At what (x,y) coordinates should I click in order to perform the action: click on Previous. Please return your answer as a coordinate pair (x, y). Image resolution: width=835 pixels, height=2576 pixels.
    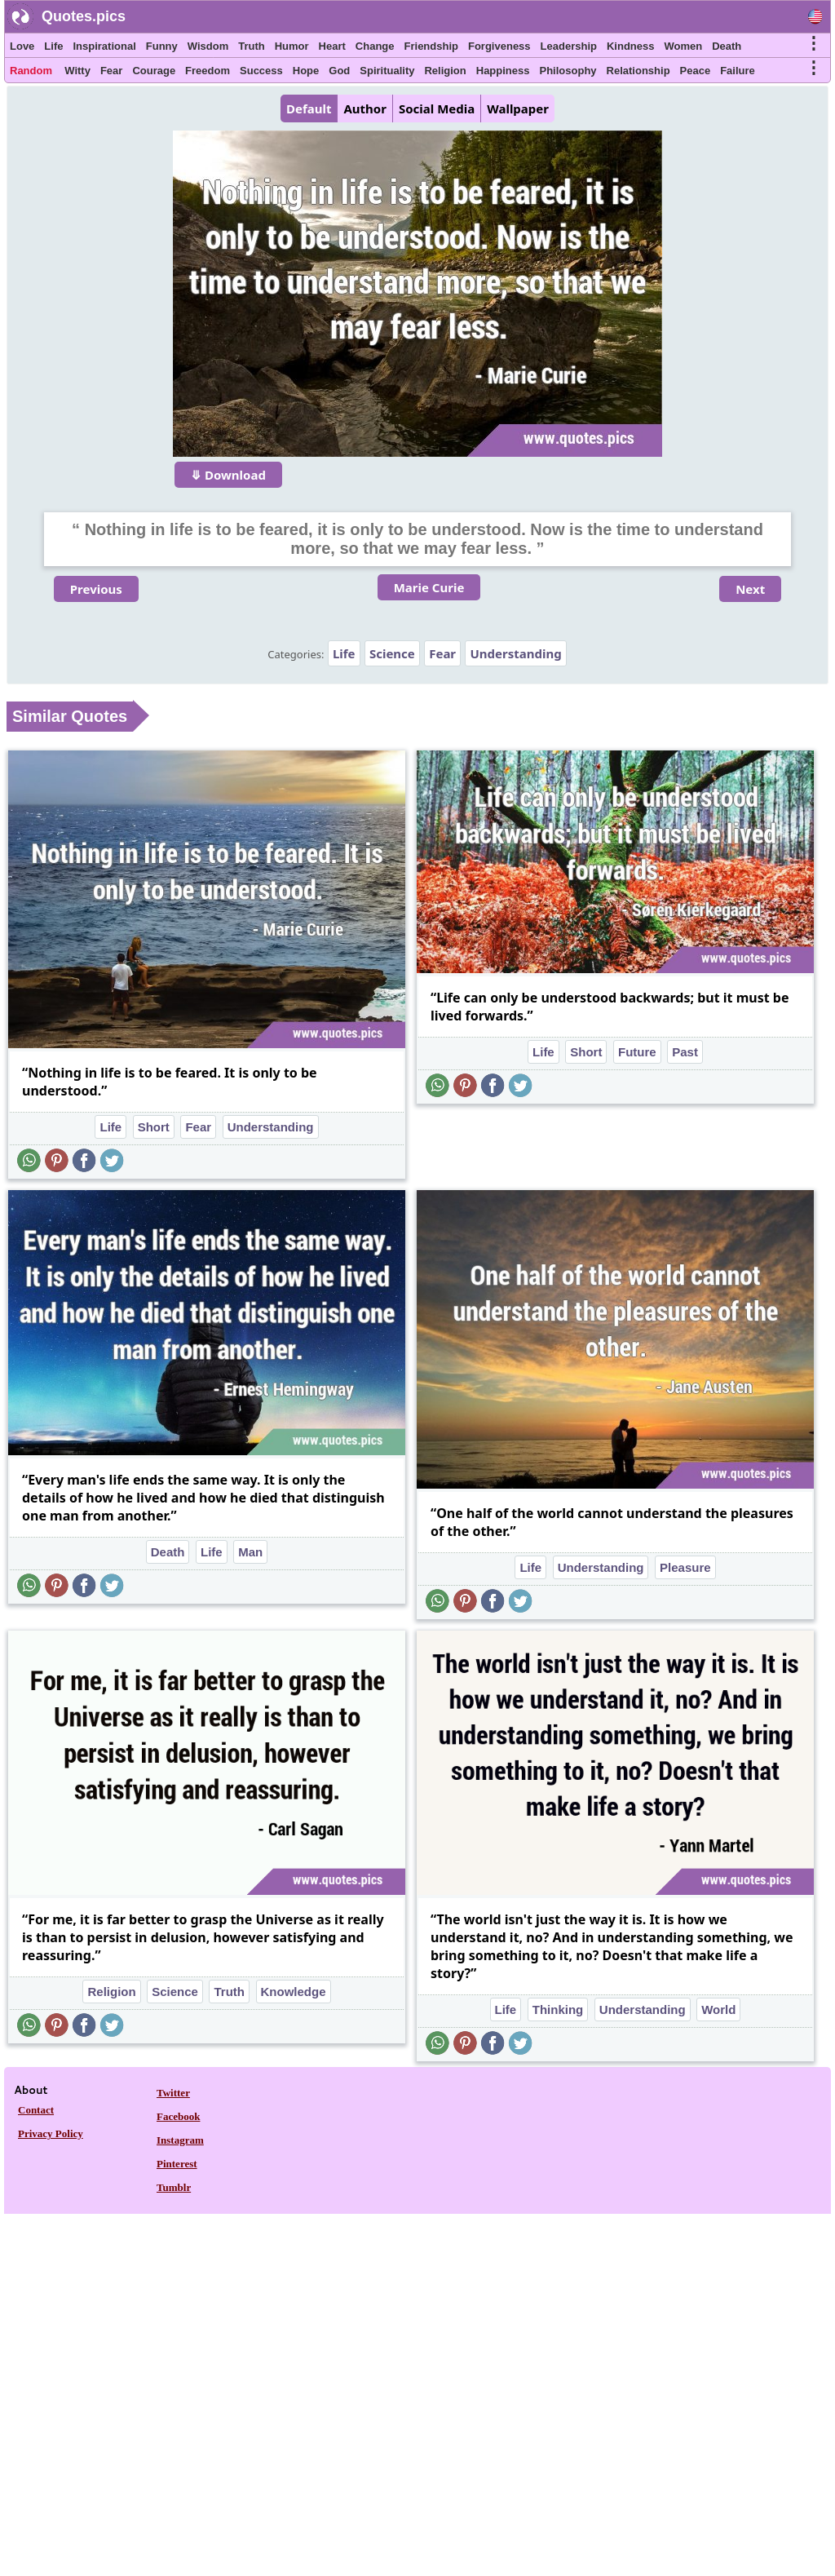
    Looking at the image, I should click on (96, 589).